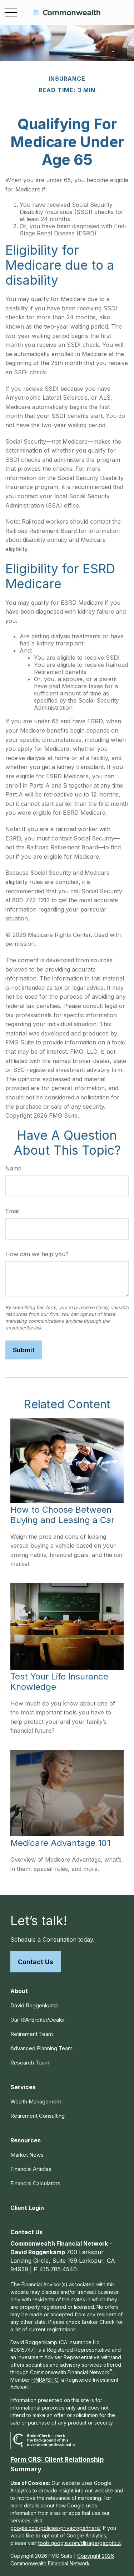  What do you see at coordinates (23, 1350) in the screenshot?
I see `[Submit form]` at bounding box center [23, 1350].